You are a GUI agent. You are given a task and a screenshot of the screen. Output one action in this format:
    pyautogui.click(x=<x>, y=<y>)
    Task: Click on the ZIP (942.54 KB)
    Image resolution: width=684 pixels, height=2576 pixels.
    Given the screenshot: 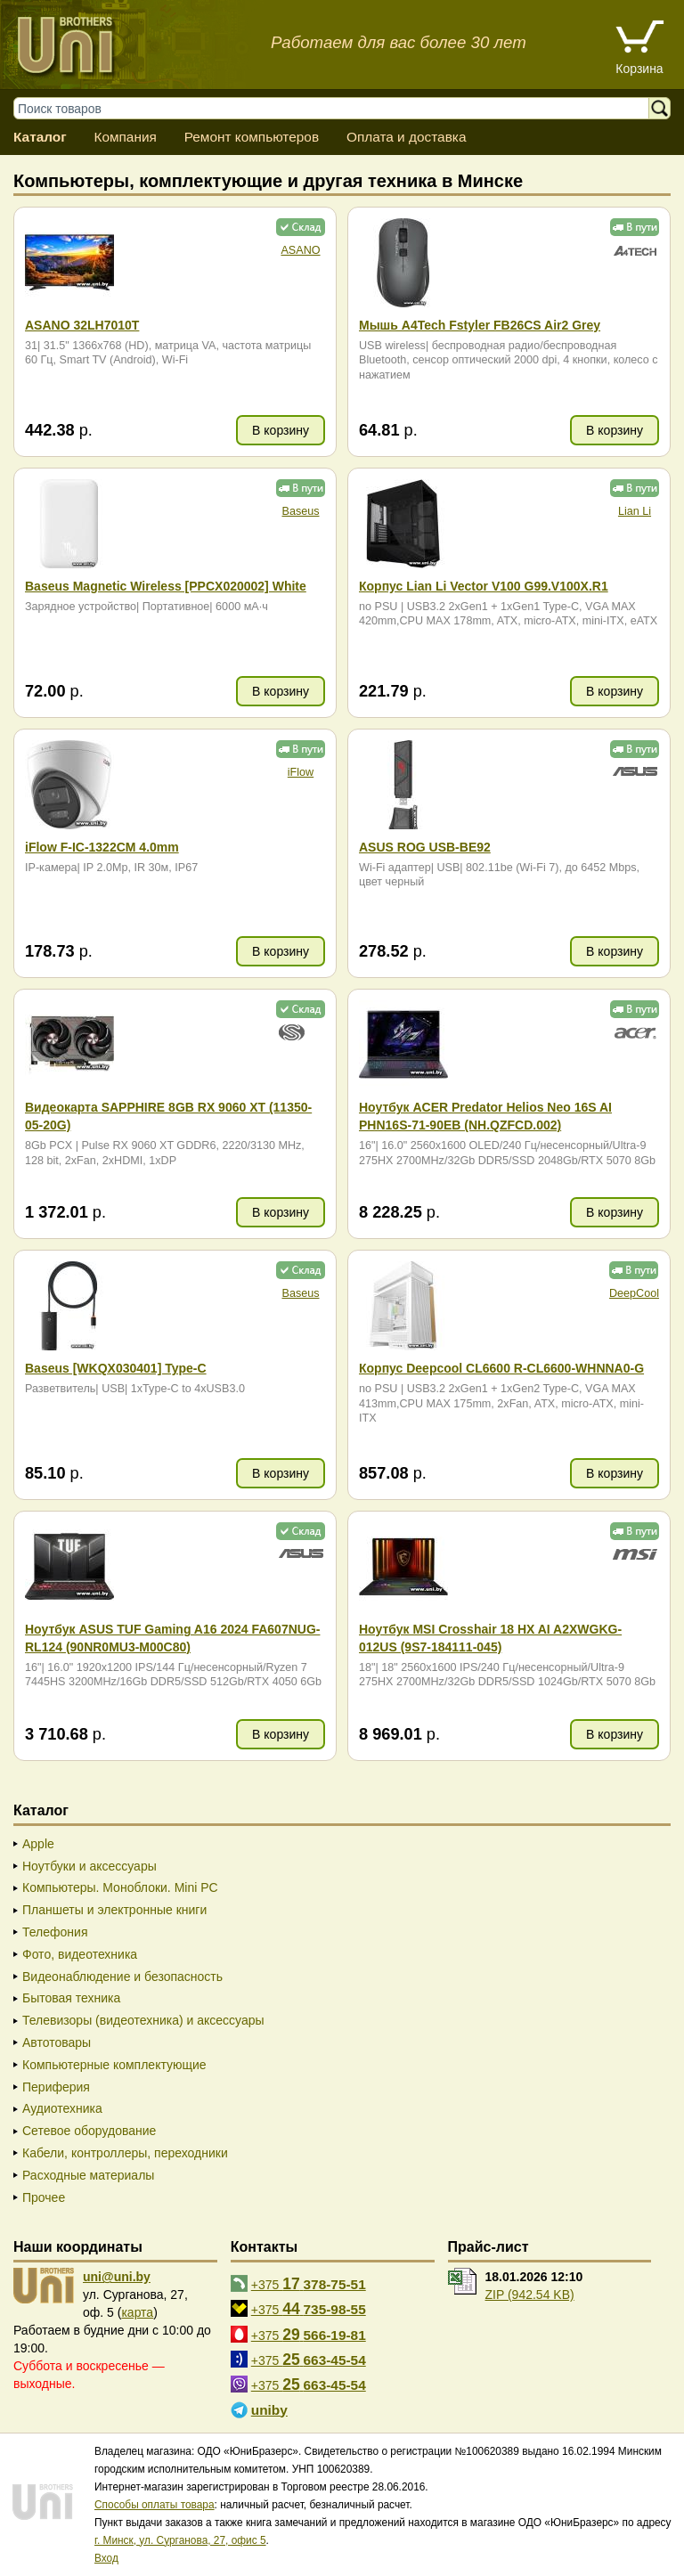 What is the action you would take?
    pyautogui.click(x=529, y=2294)
    